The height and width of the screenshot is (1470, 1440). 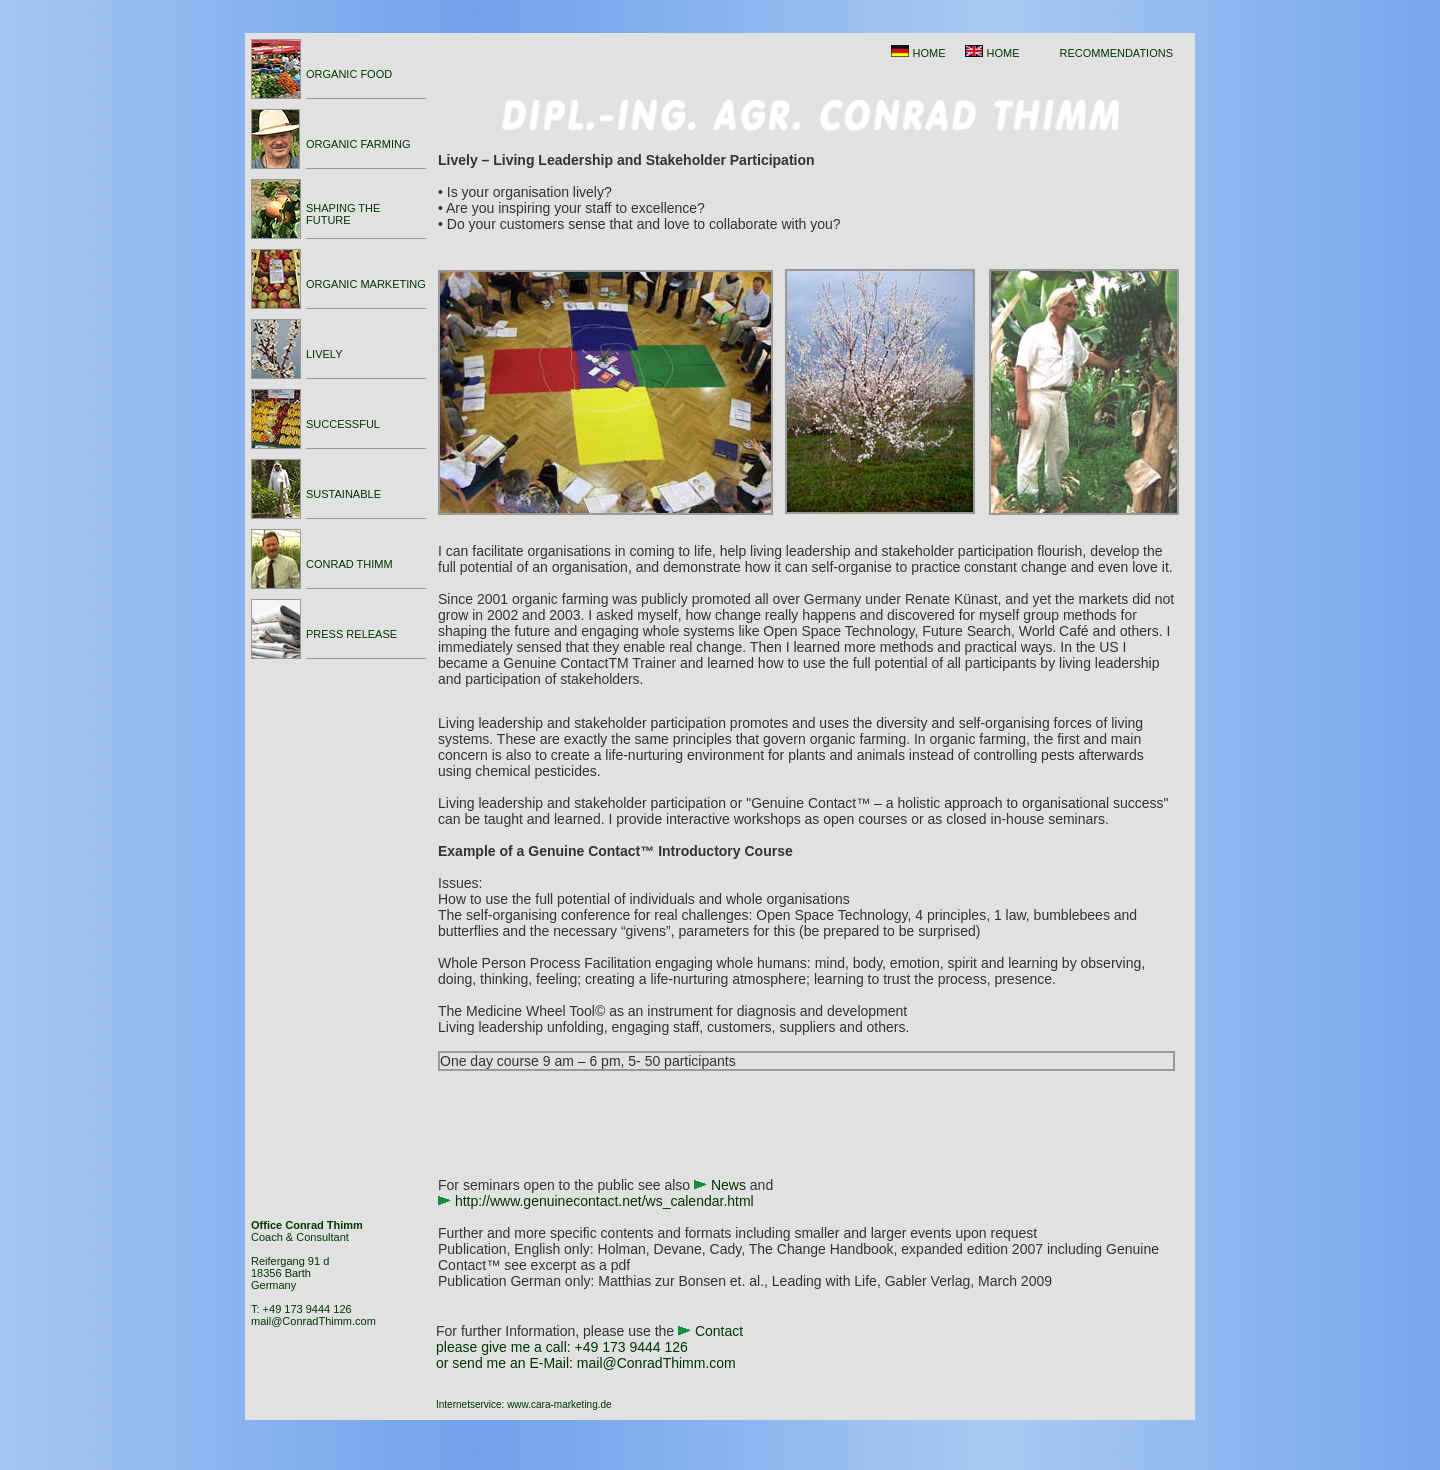 I want to click on HOME, so click(x=928, y=53).